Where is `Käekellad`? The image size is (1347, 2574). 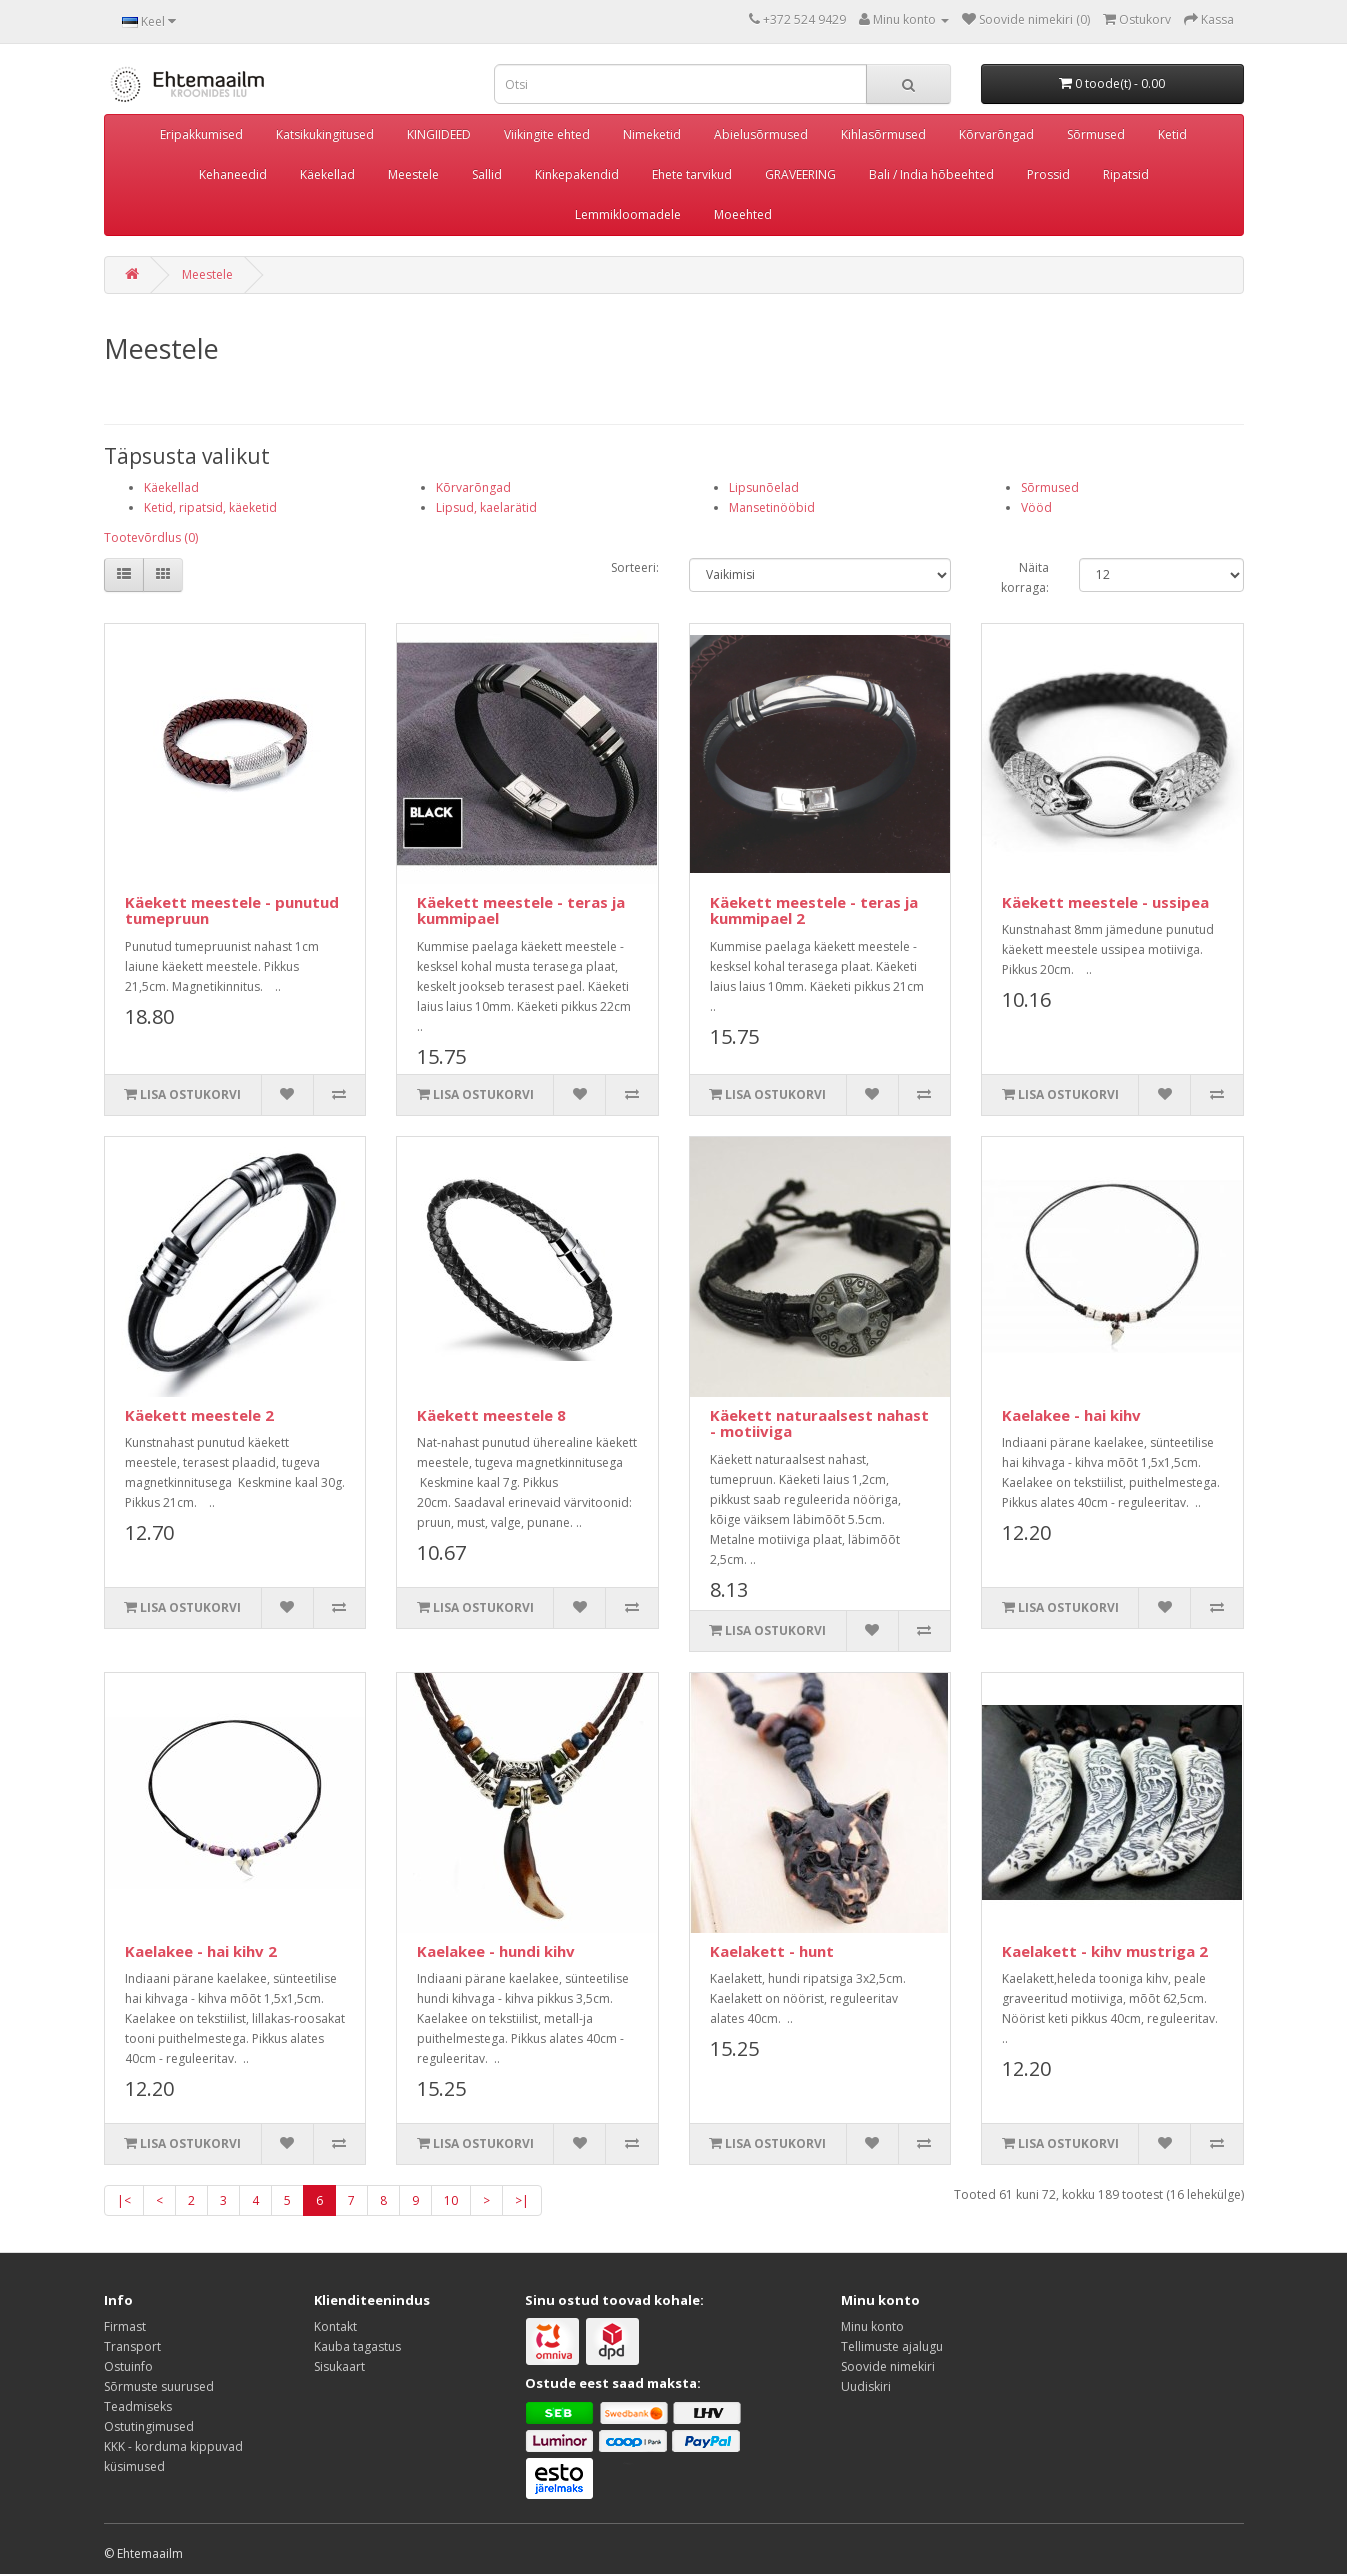 Käekellad is located at coordinates (327, 174).